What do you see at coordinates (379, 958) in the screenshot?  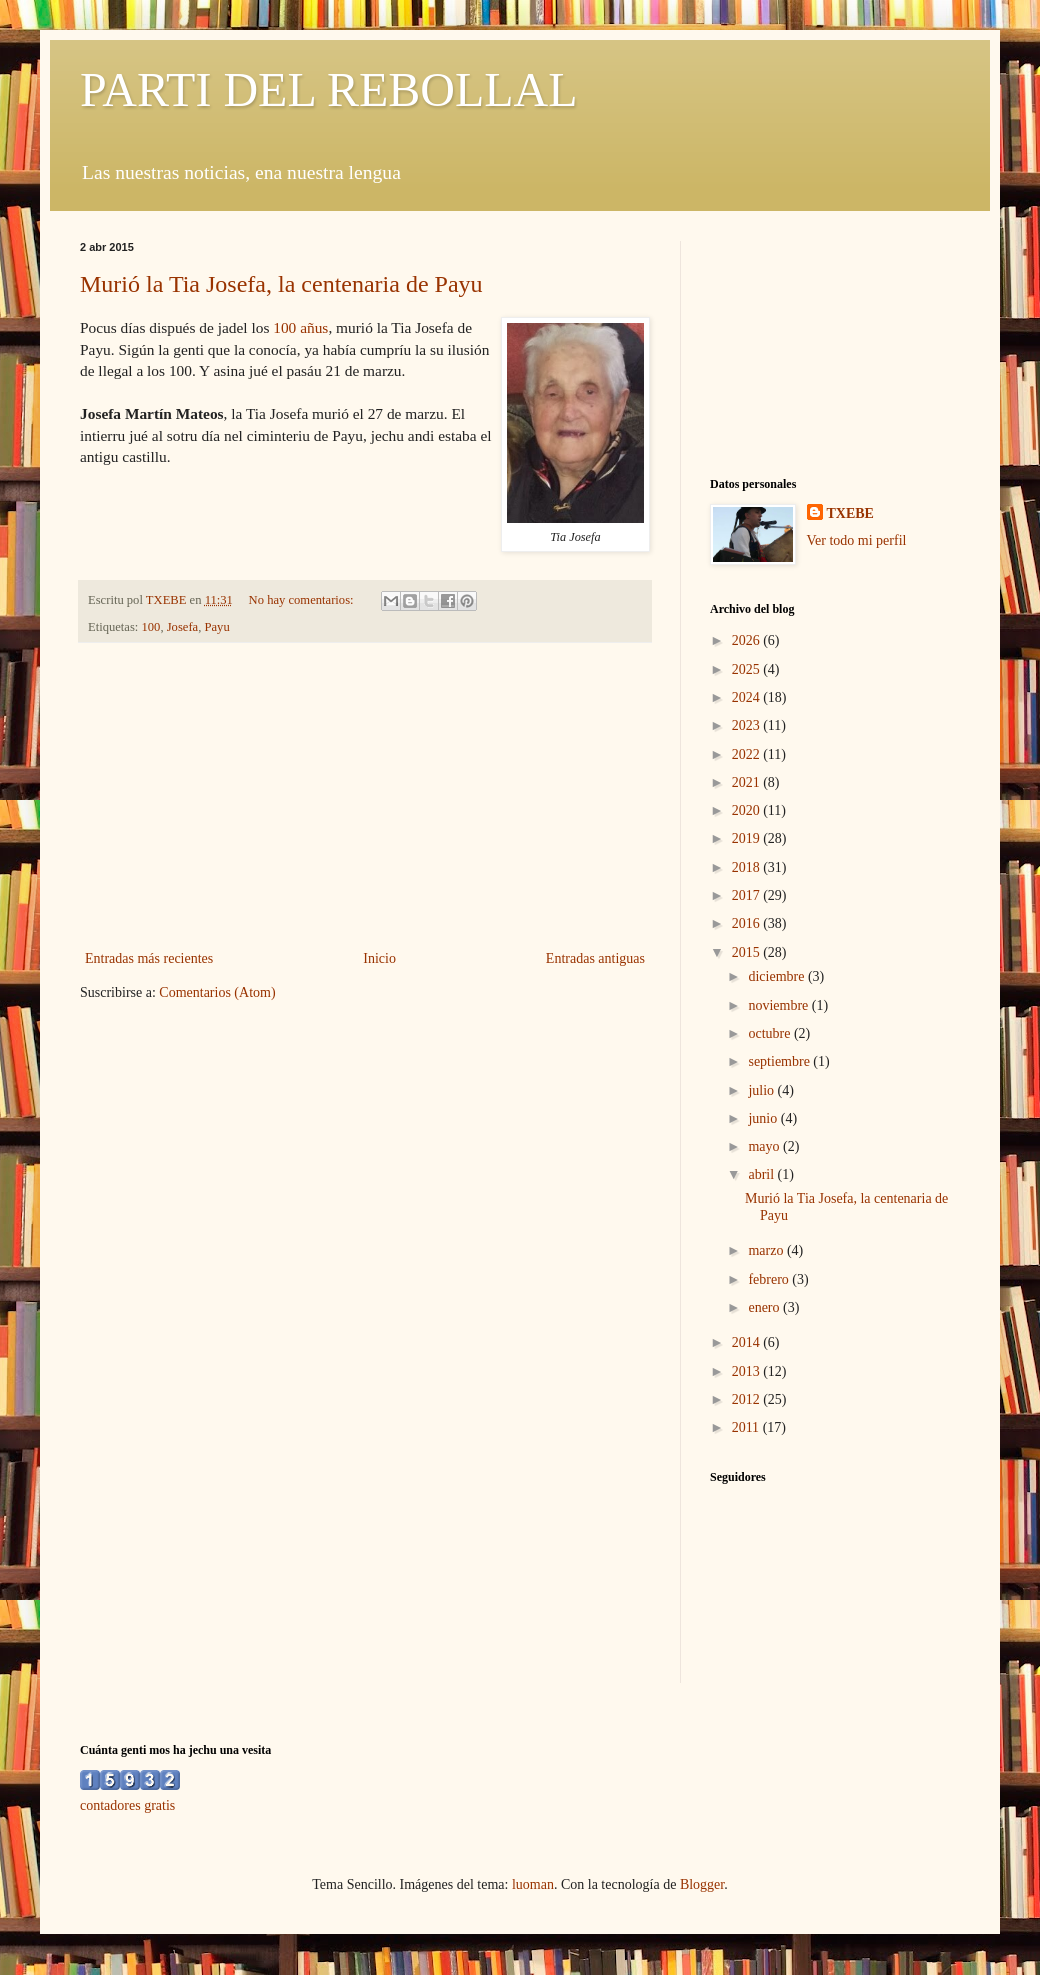 I see `Inicio` at bounding box center [379, 958].